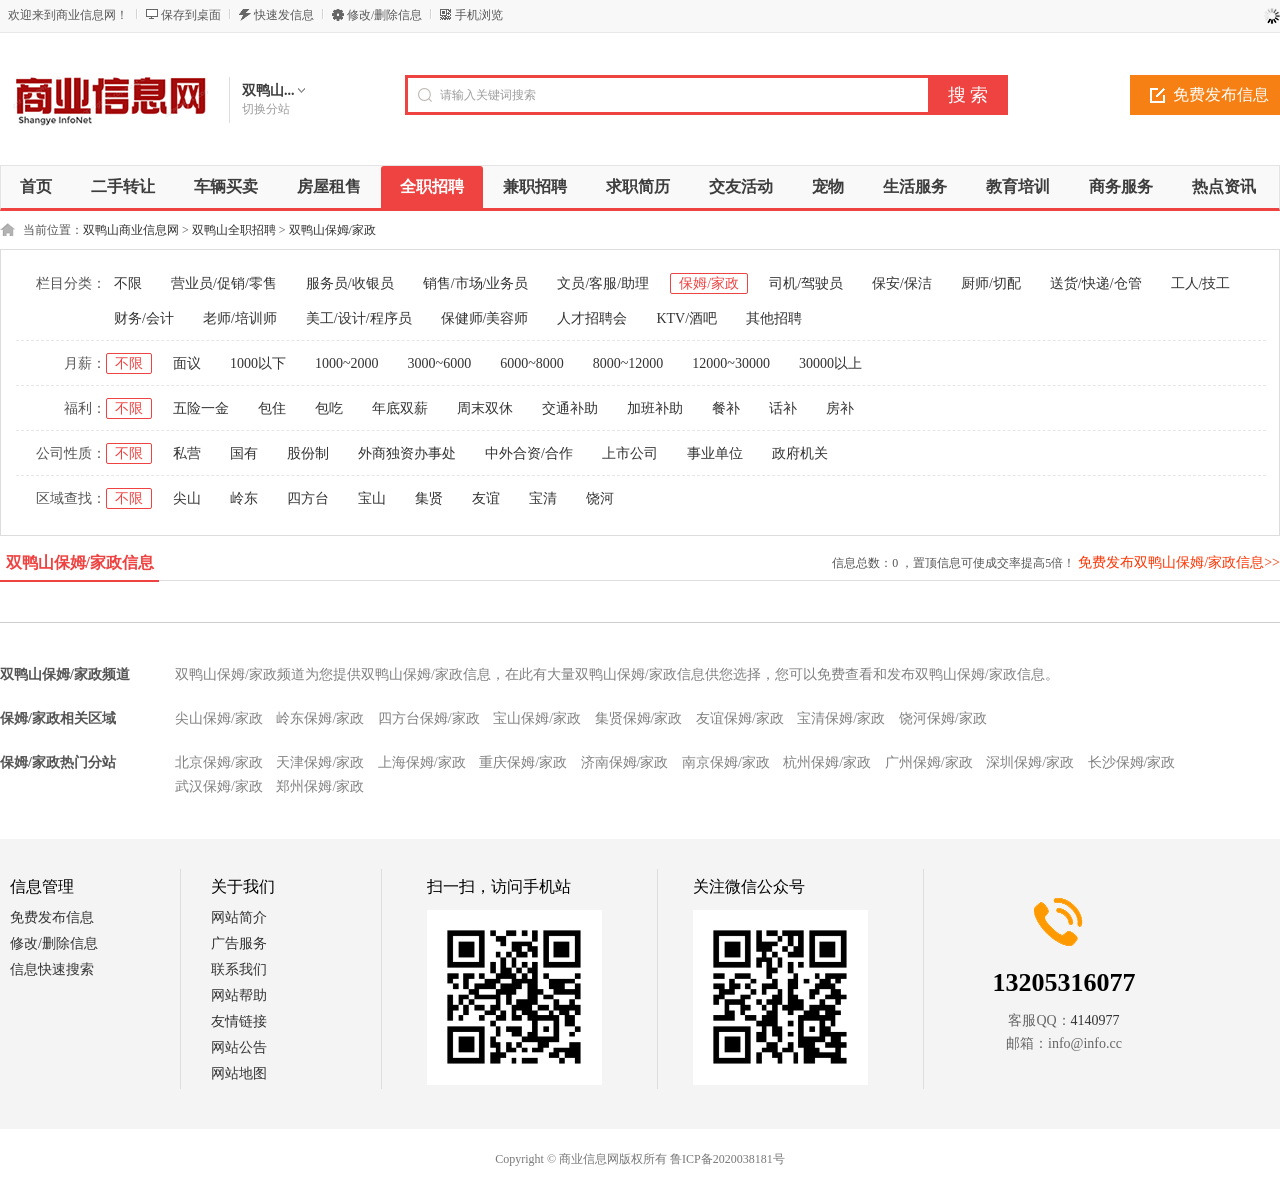  Describe the element at coordinates (630, 453) in the screenshot. I see `上市公司` at that location.